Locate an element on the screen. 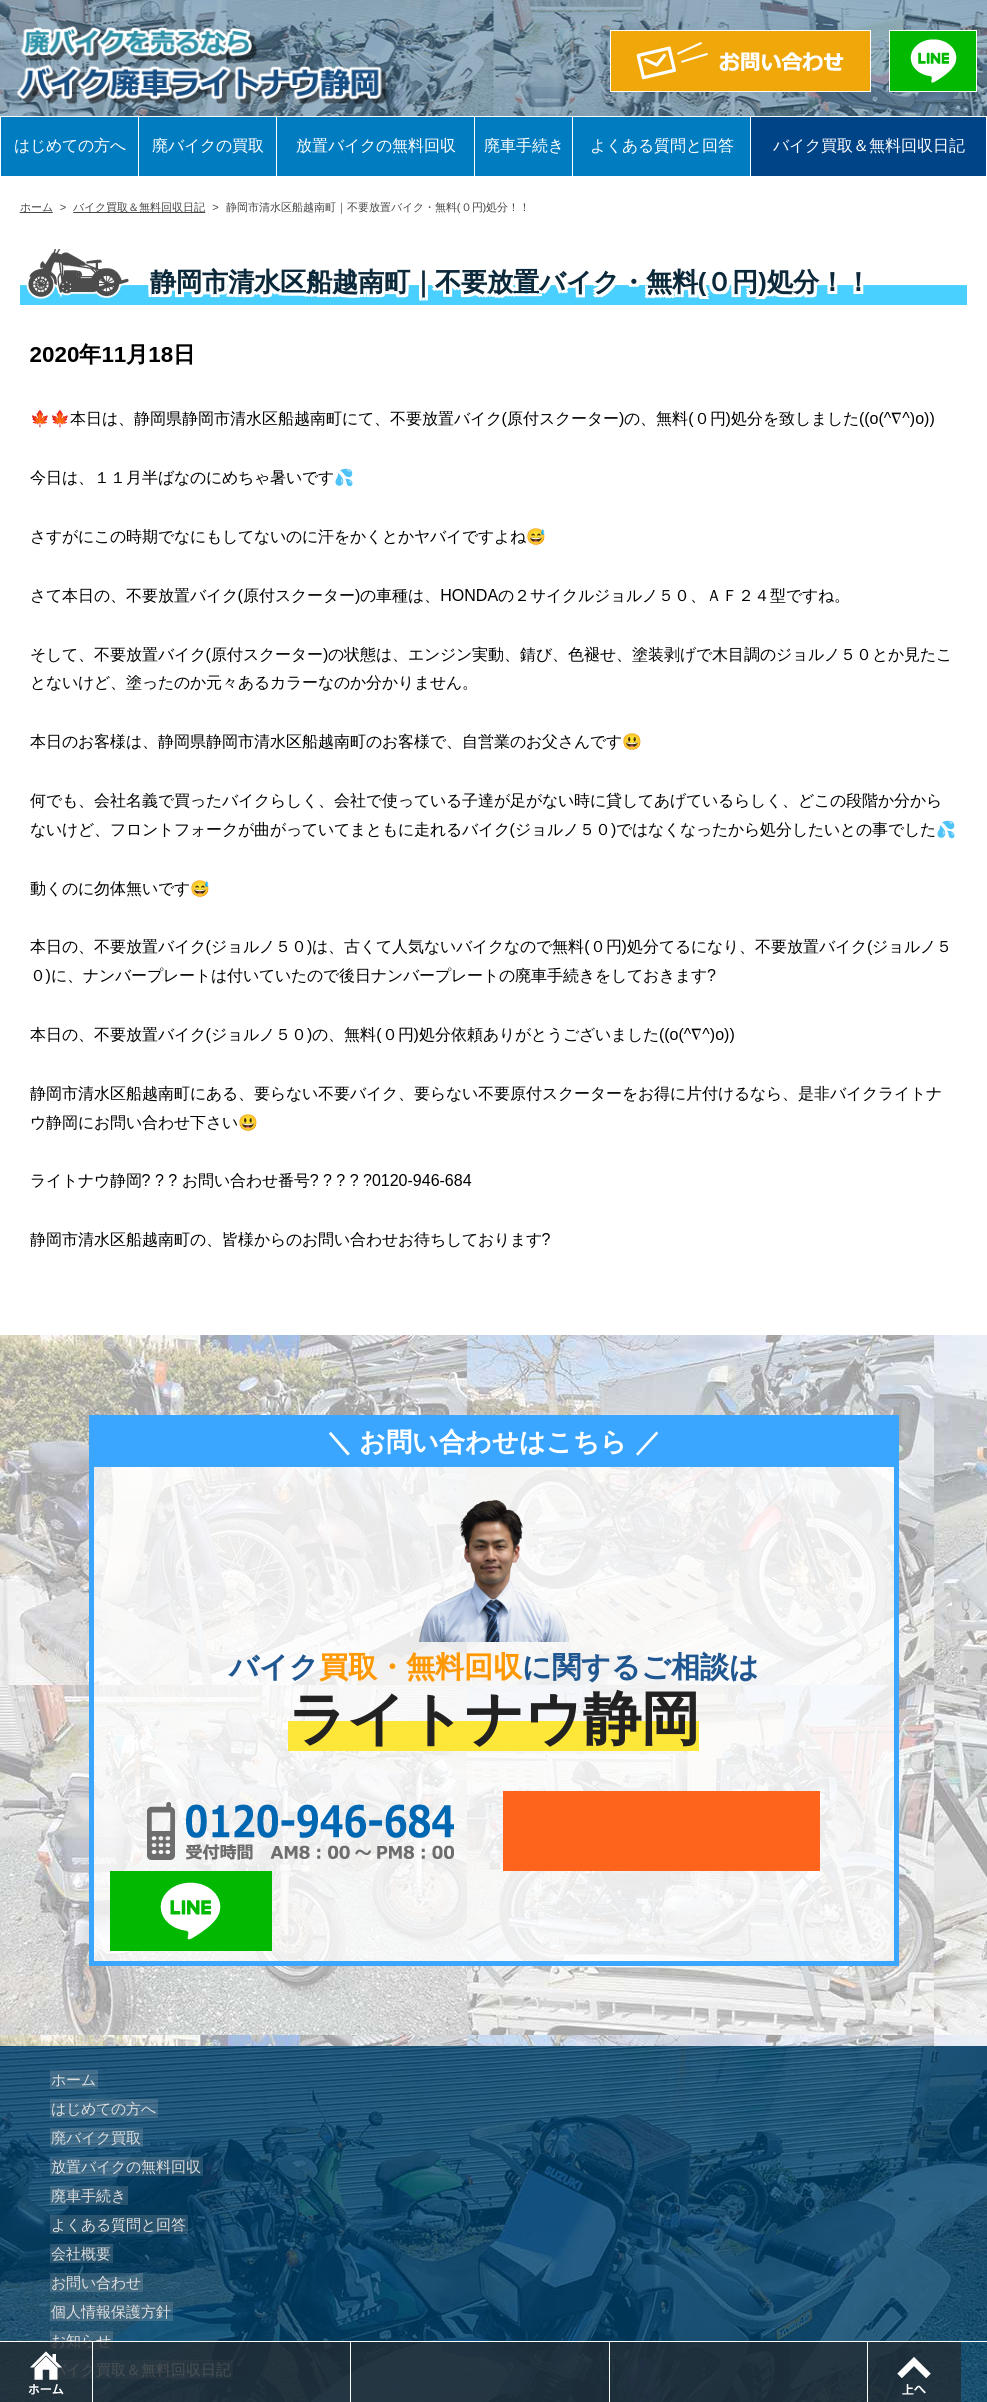 The height and width of the screenshot is (2402, 987). ホーム is located at coordinates (36, 207).